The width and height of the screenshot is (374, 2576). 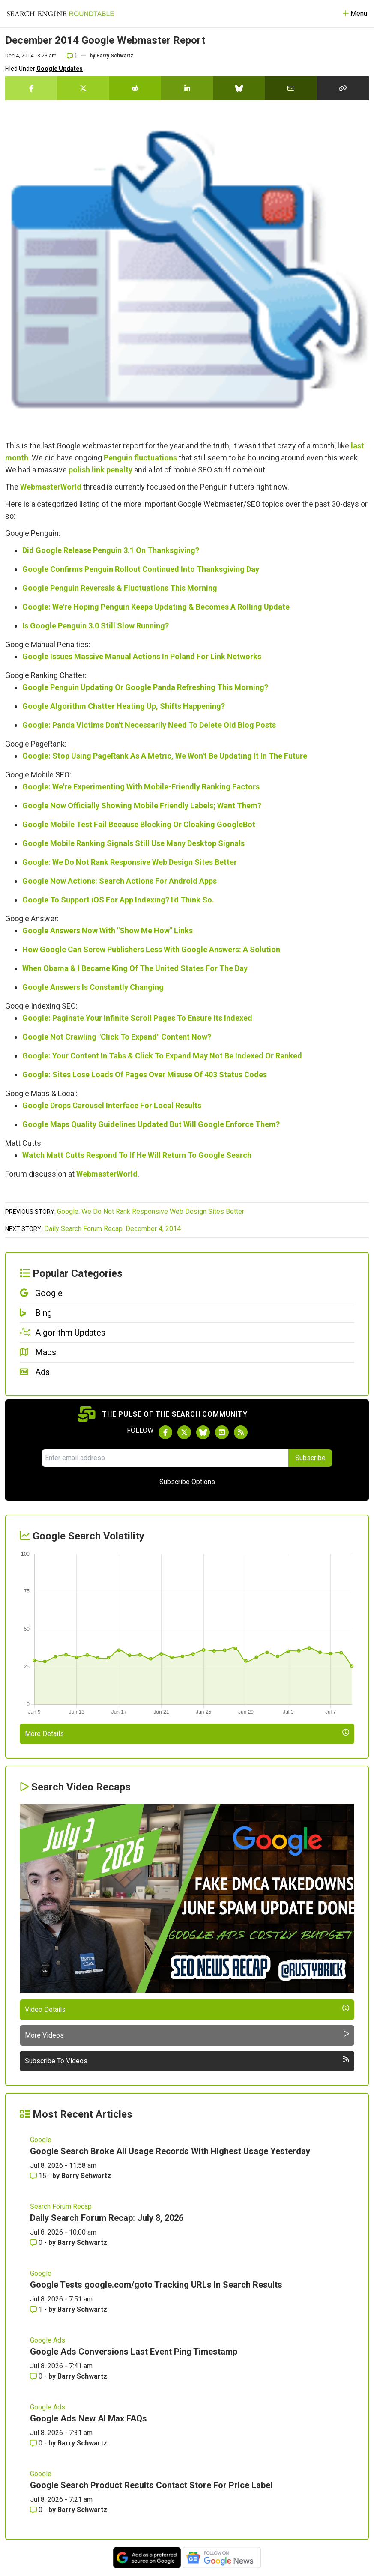 I want to click on Google Mobile Test Fail Because Blocking Or Cloaking GoogleBot, so click(x=138, y=824).